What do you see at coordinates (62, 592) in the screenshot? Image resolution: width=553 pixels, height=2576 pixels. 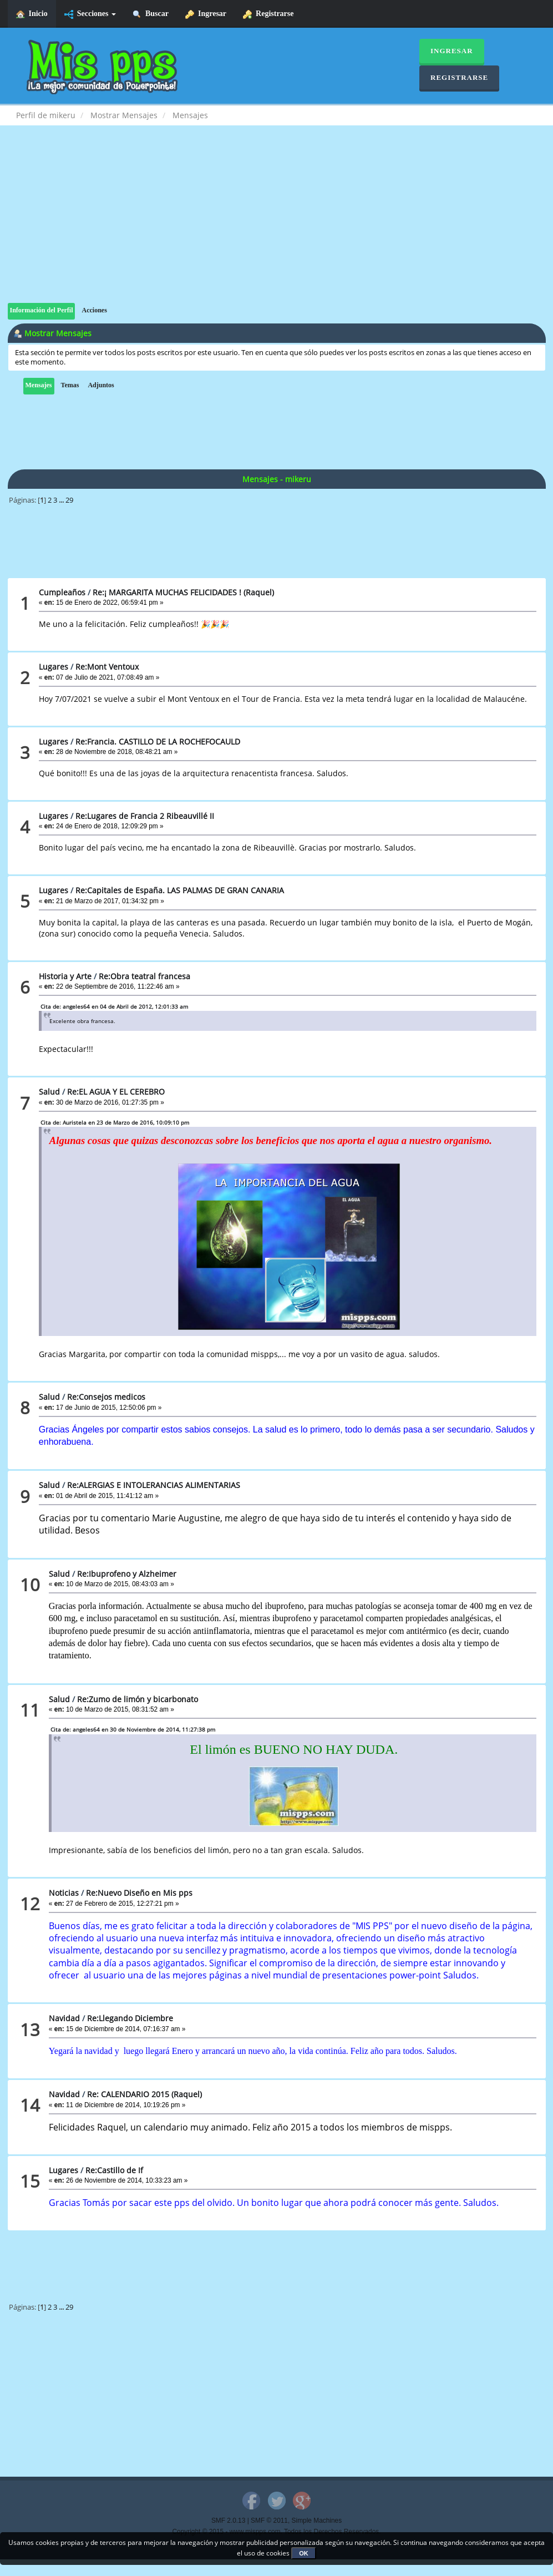 I see `Cumpleaños` at bounding box center [62, 592].